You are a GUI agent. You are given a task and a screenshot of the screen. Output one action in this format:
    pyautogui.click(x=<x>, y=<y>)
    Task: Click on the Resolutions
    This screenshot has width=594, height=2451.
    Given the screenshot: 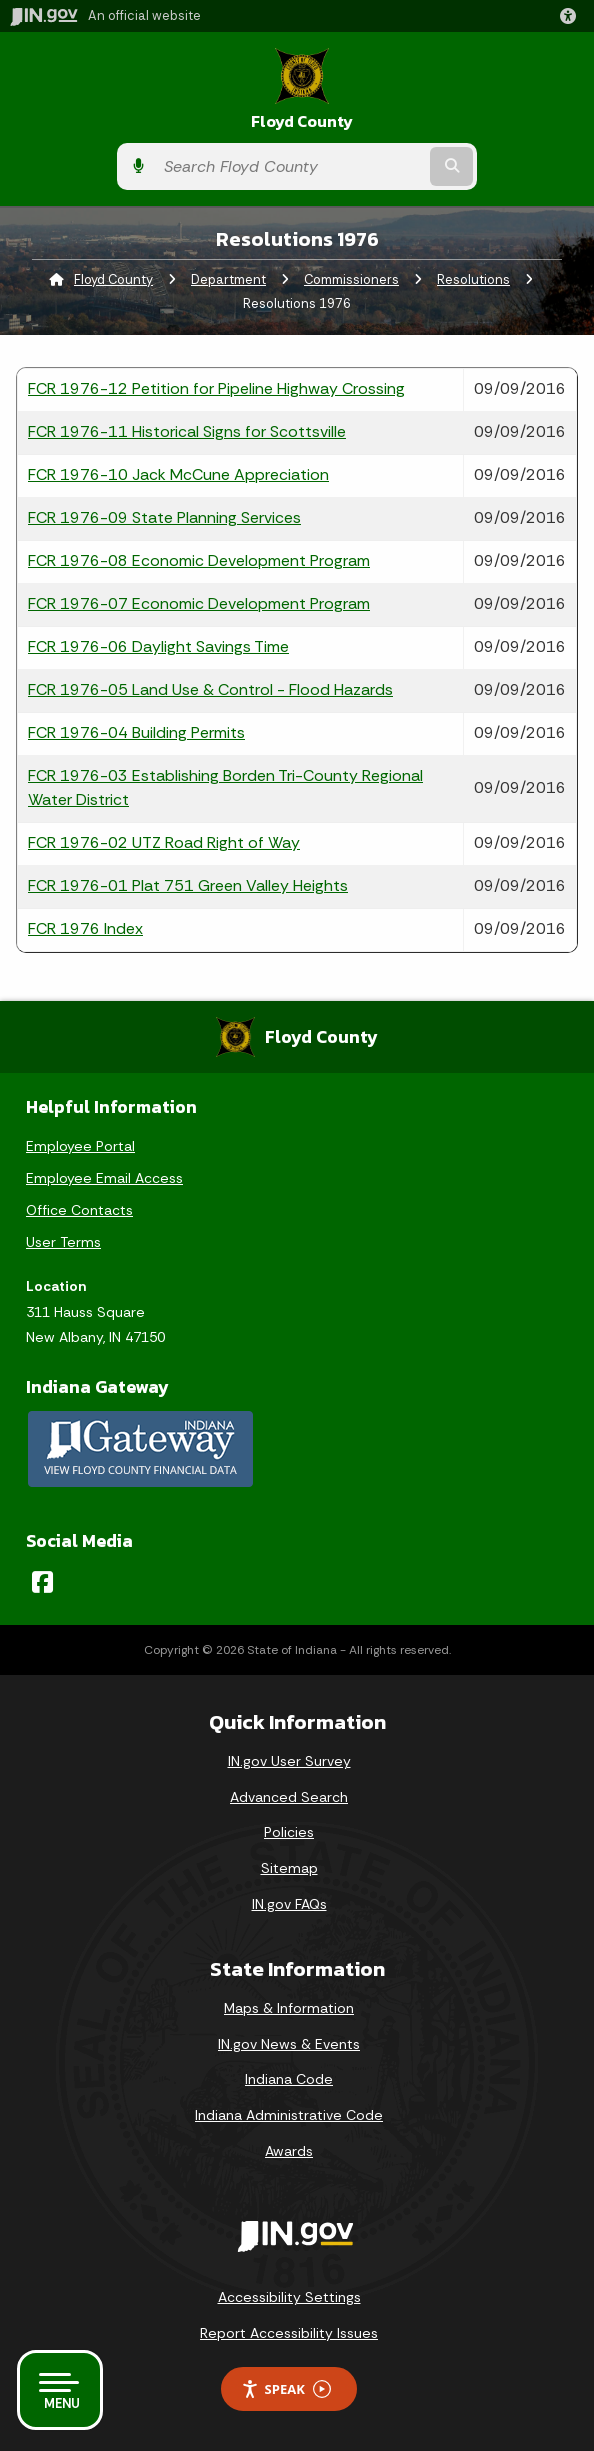 What is the action you would take?
    pyautogui.click(x=473, y=279)
    